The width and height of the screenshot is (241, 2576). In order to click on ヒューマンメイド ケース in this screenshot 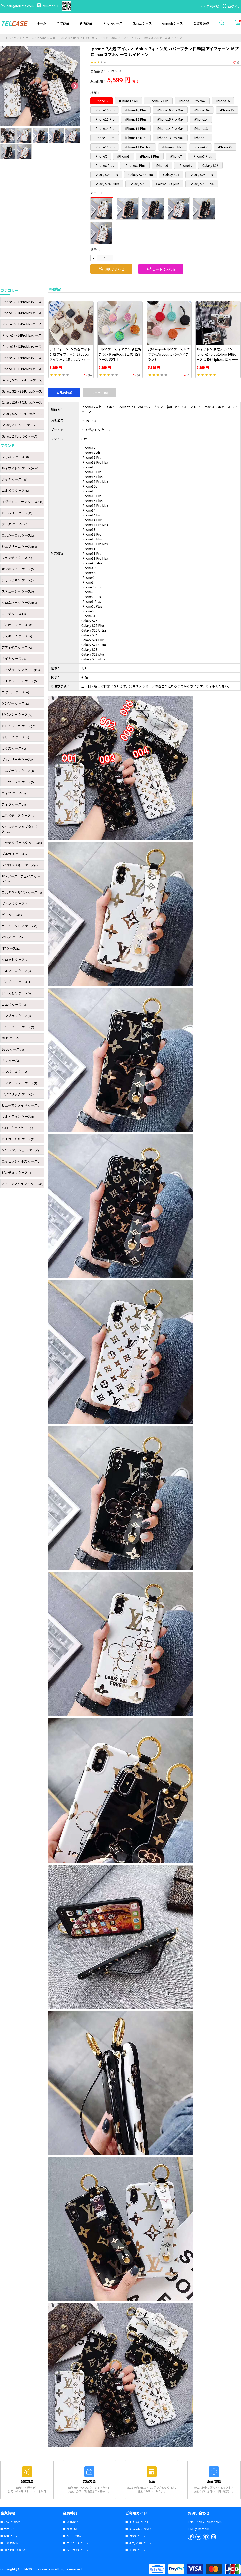, I will do `click(21, 1105)`.